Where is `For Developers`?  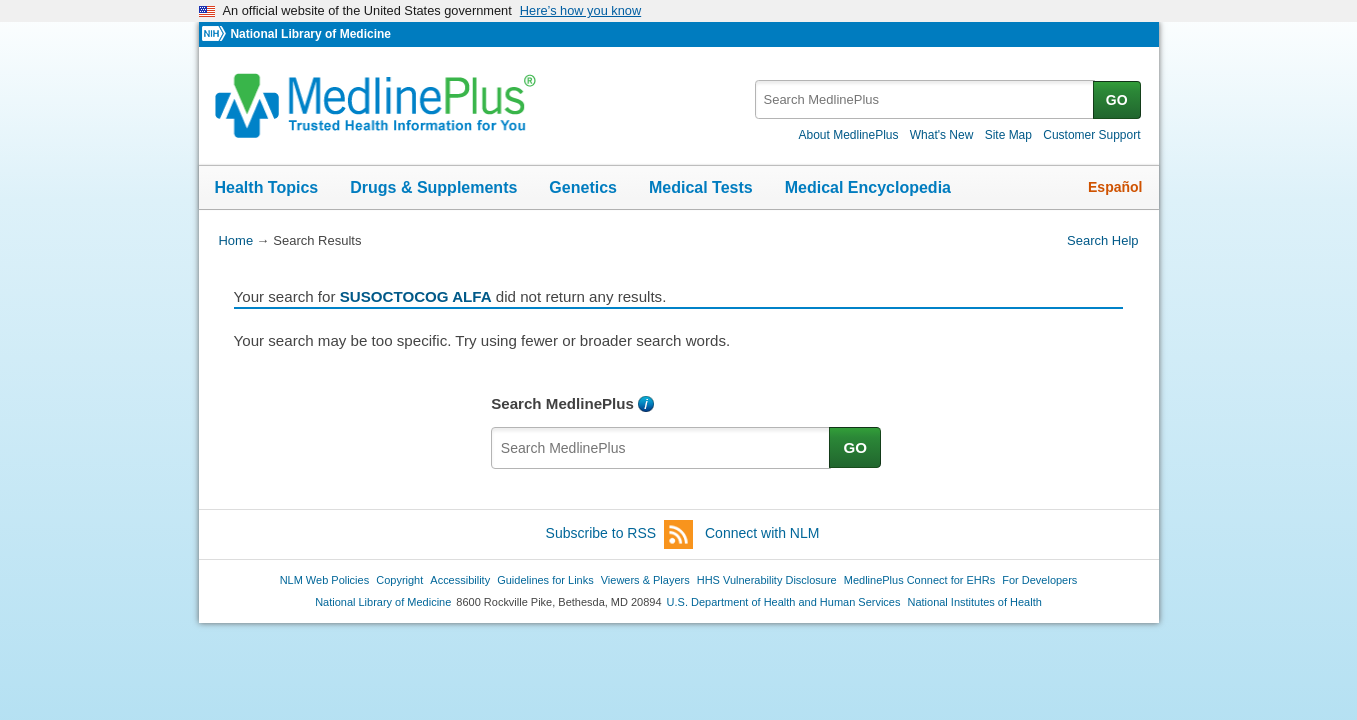 For Developers is located at coordinates (1039, 580).